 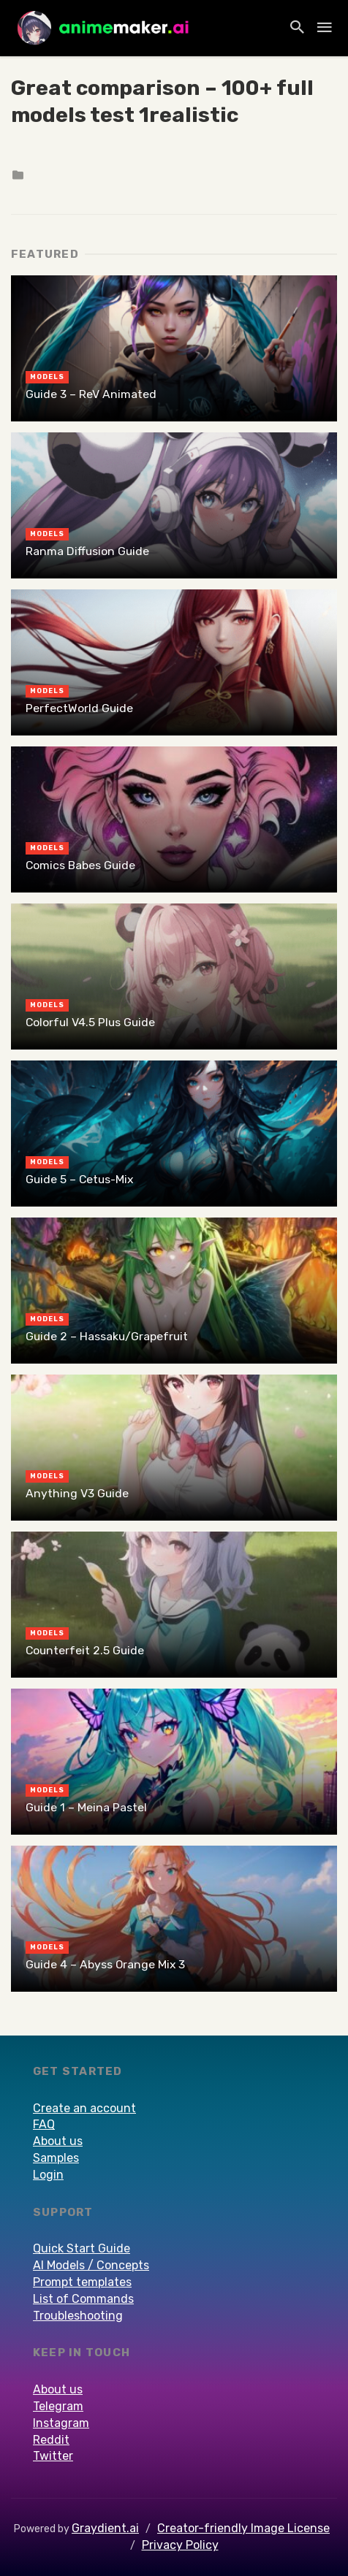 I want to click on About us, so click(x=58, y=2141).